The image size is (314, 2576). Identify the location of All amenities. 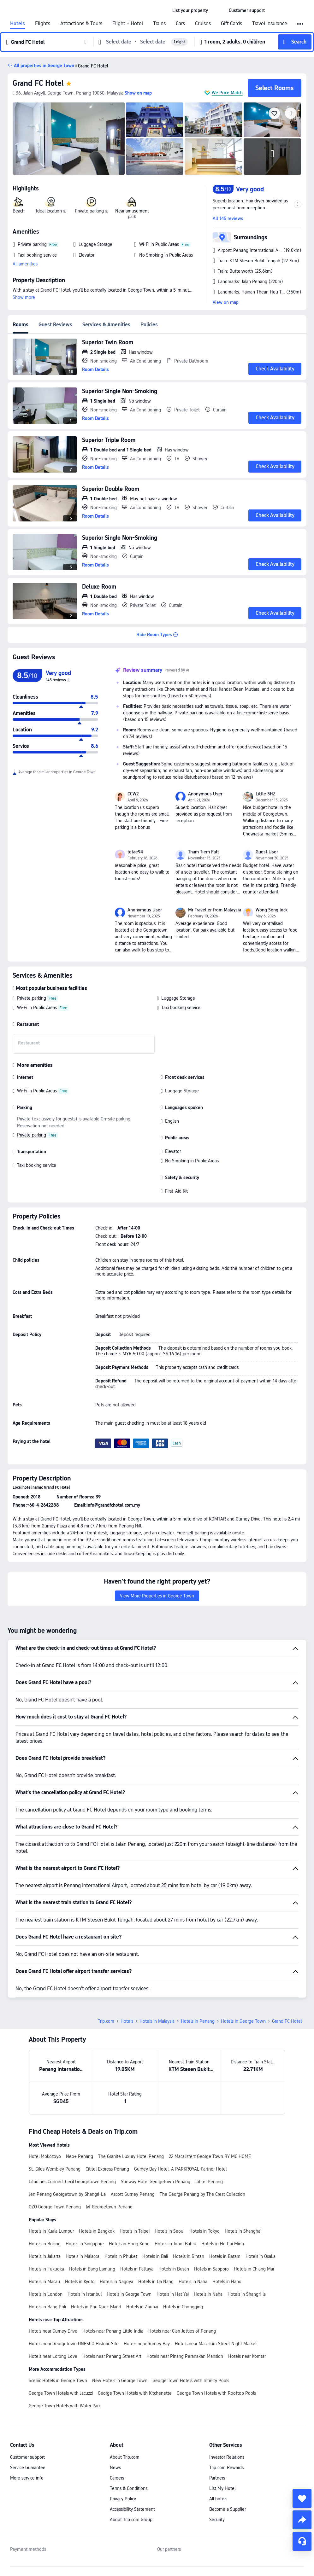
(25, 263).